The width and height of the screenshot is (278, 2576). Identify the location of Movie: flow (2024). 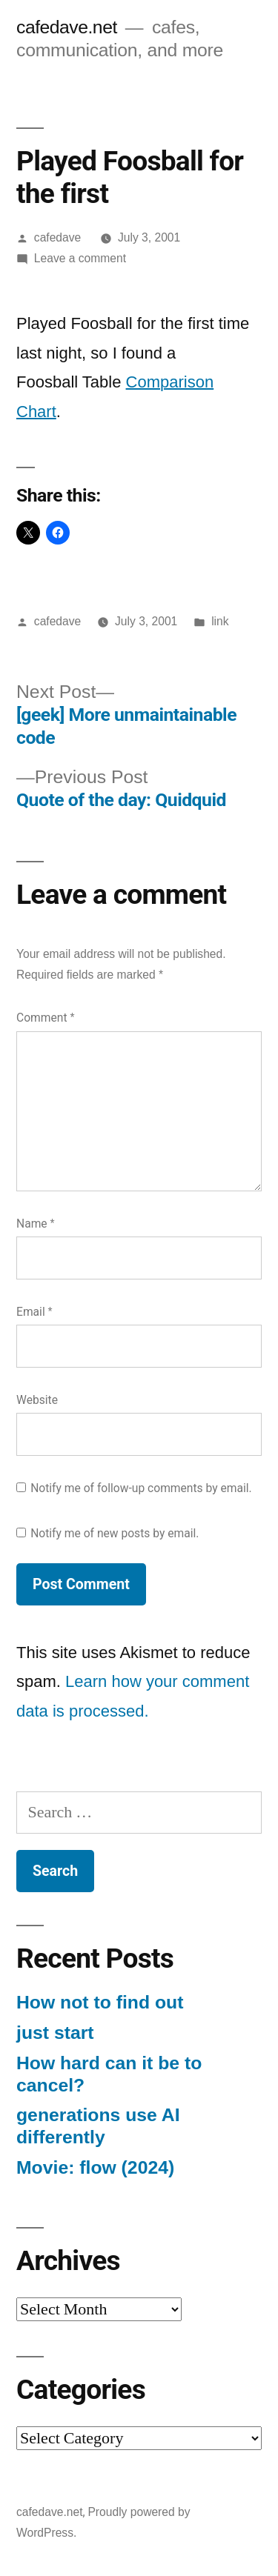
(95, 2167).